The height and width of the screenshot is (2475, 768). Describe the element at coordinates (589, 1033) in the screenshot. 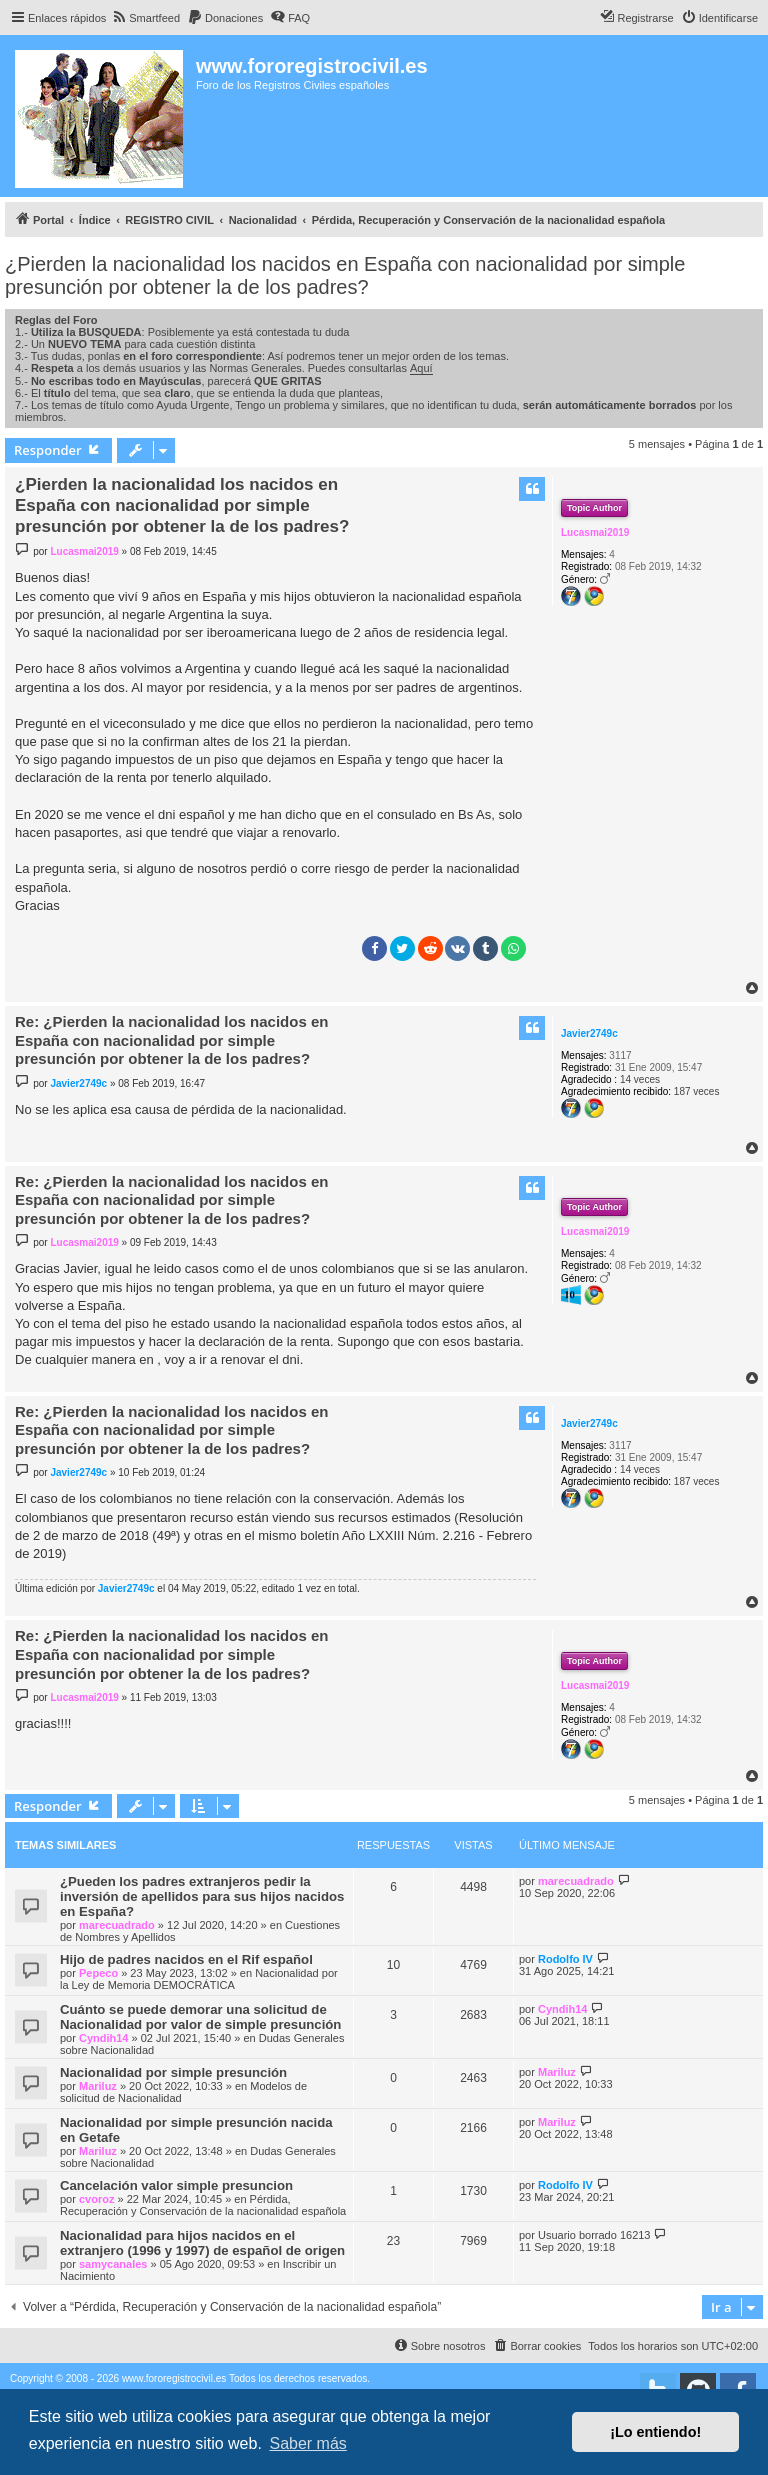

I see `Javier2749c` at that location.